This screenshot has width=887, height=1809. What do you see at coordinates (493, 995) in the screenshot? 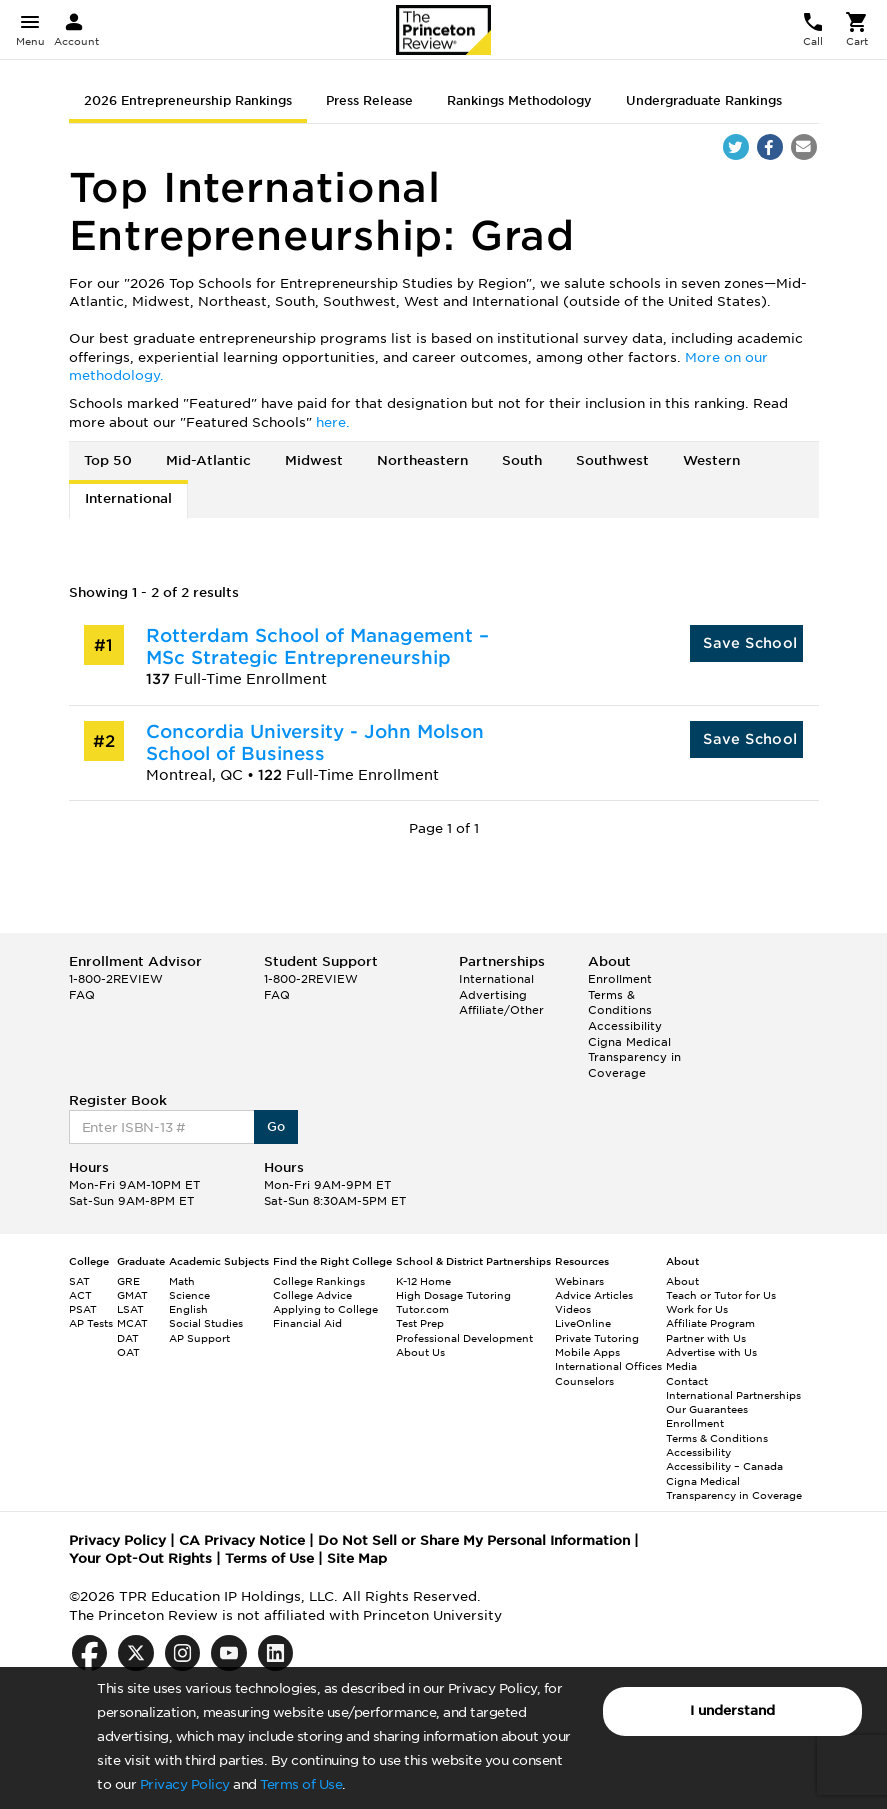
I see `Advertising` at bounding box center [493, 995].